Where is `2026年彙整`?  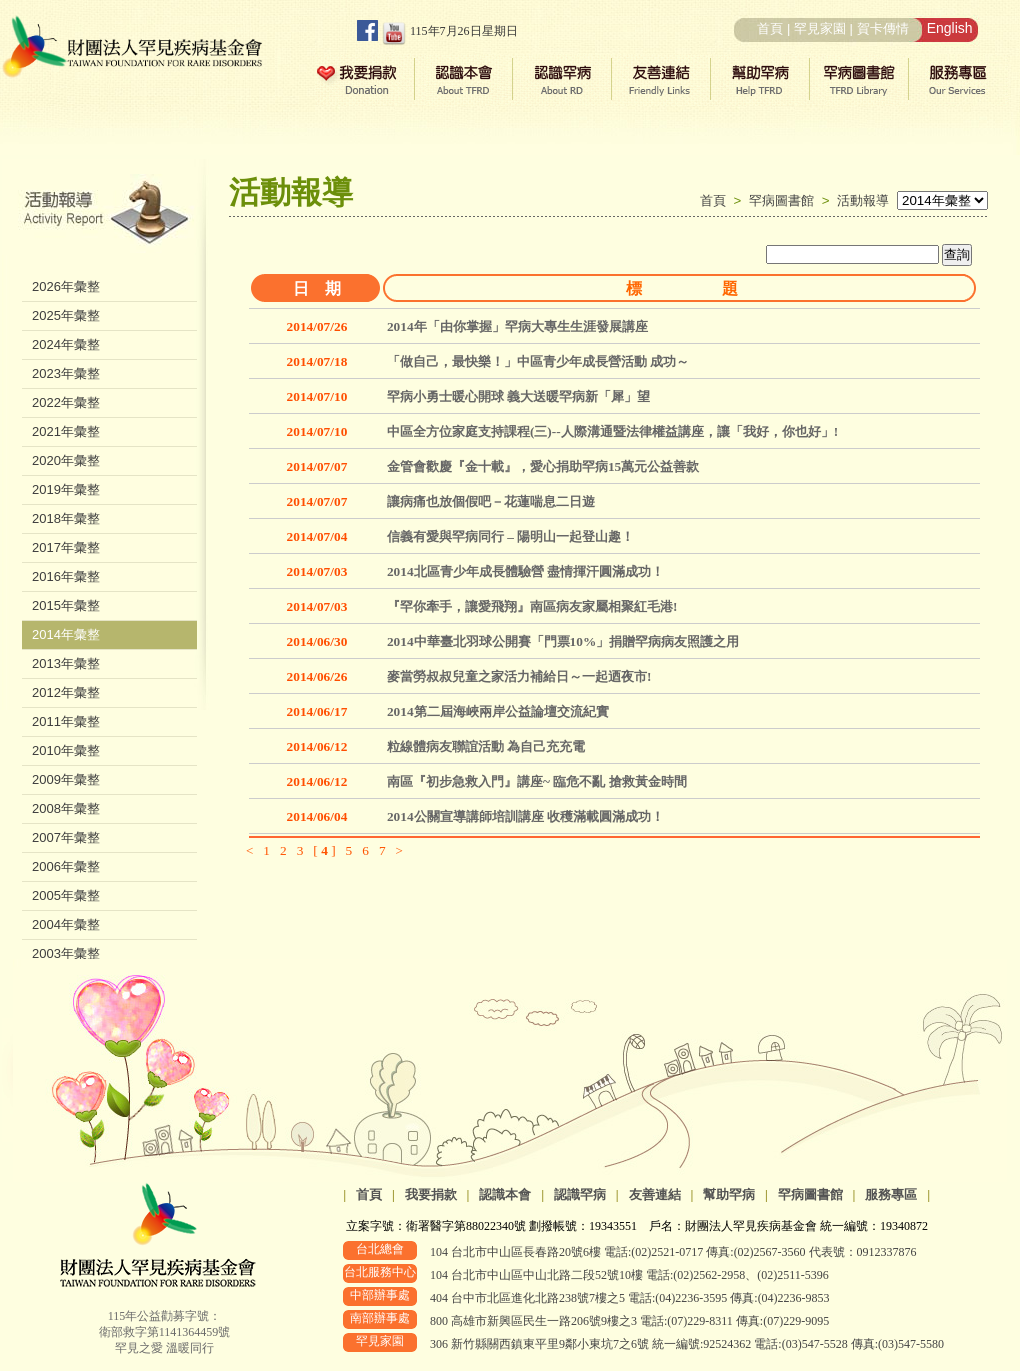 2026年彙整 is located at coordinates (66, 286).